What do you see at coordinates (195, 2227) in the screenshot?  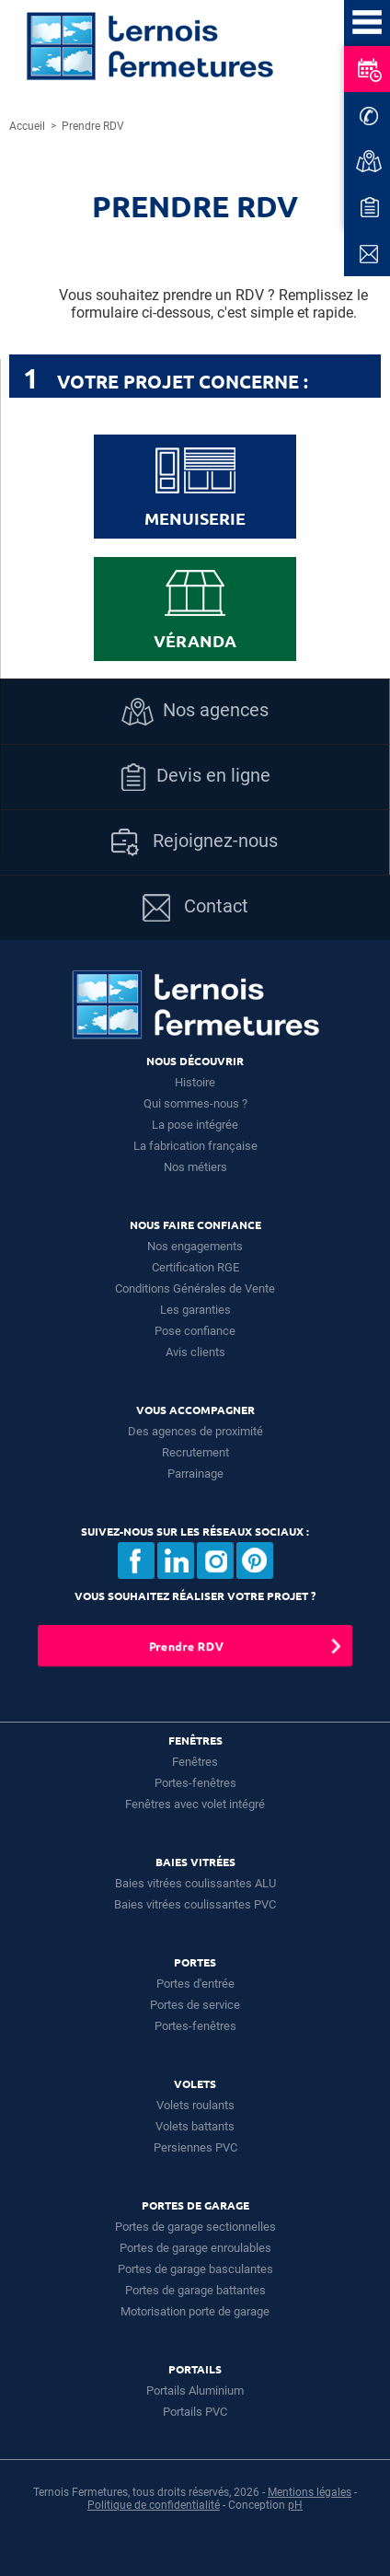 I see `Portes de garage sectionnelles` at bounding box center [195, 2227].